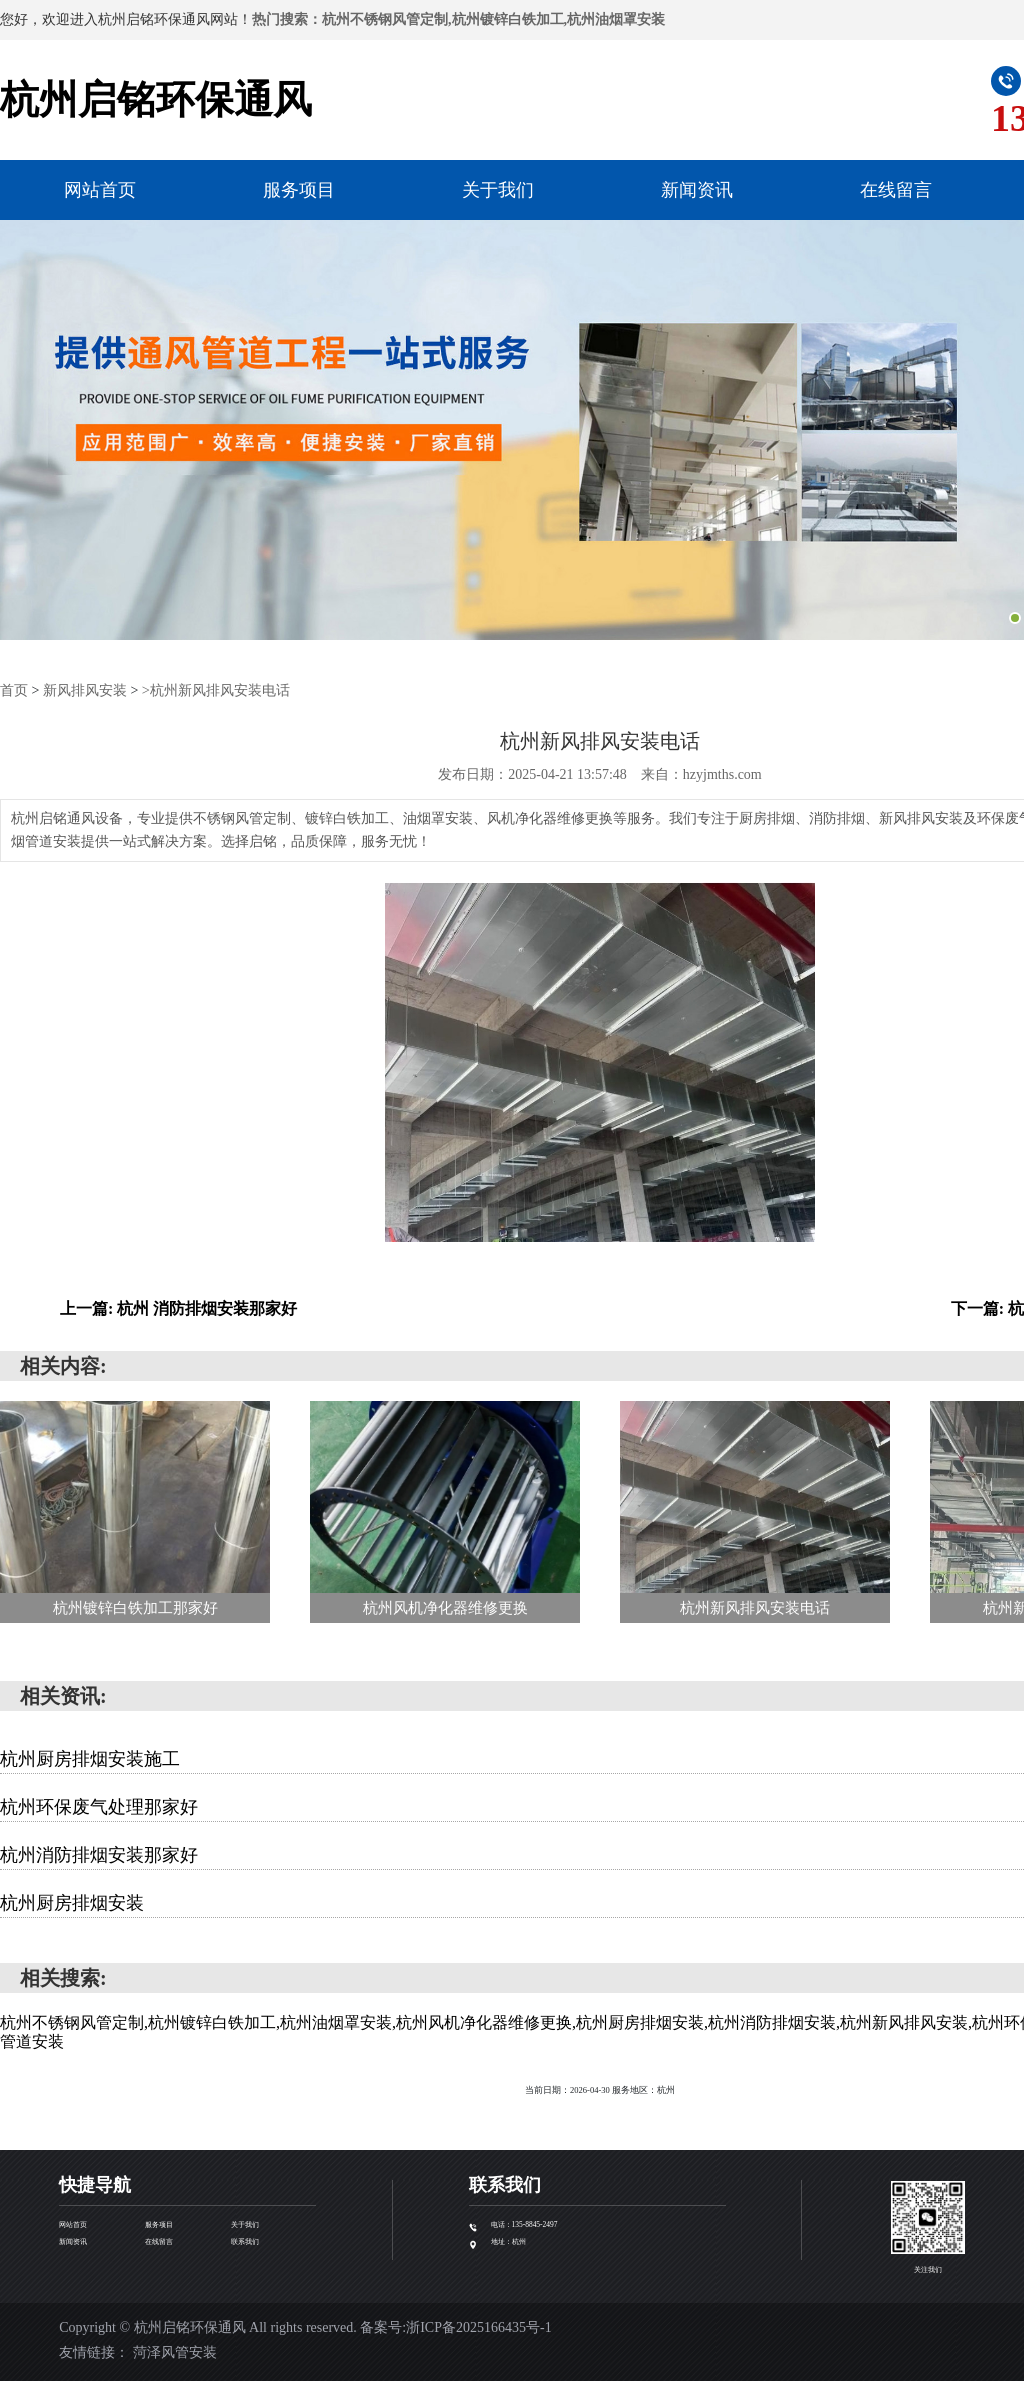  I want to click on 联系我们, so click(245, 2241).